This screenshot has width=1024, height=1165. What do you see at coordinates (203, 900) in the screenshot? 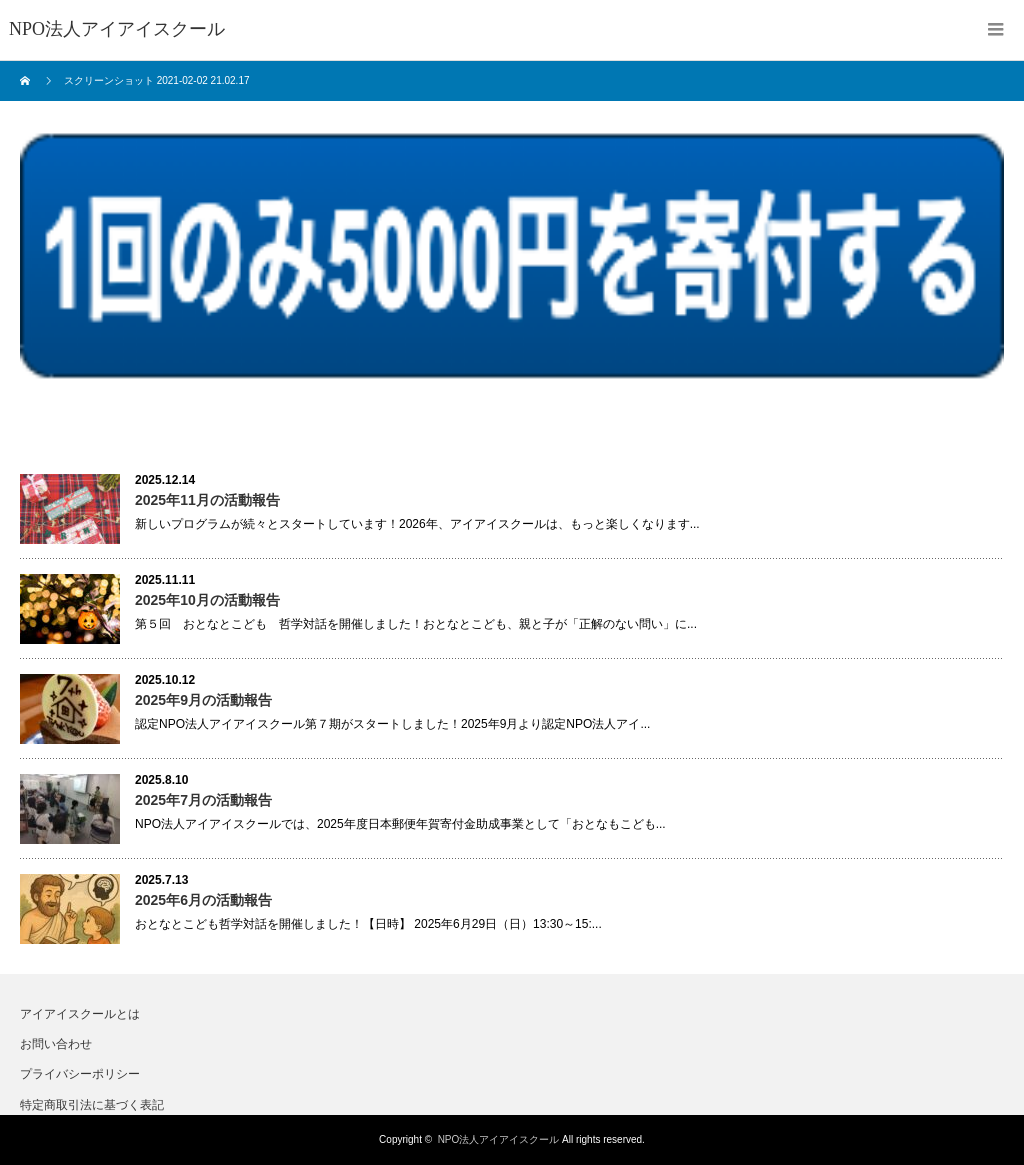
I see `2025年6月の活動報告` at bounding box center [203, 900].